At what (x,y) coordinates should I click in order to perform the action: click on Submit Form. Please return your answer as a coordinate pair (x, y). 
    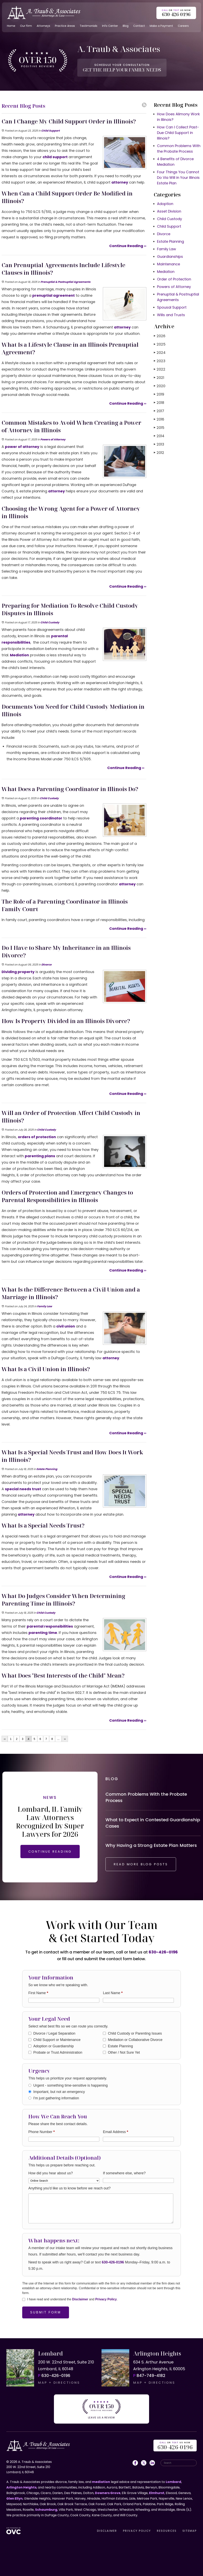
    Looking at the image, I should click on (45, 2312).